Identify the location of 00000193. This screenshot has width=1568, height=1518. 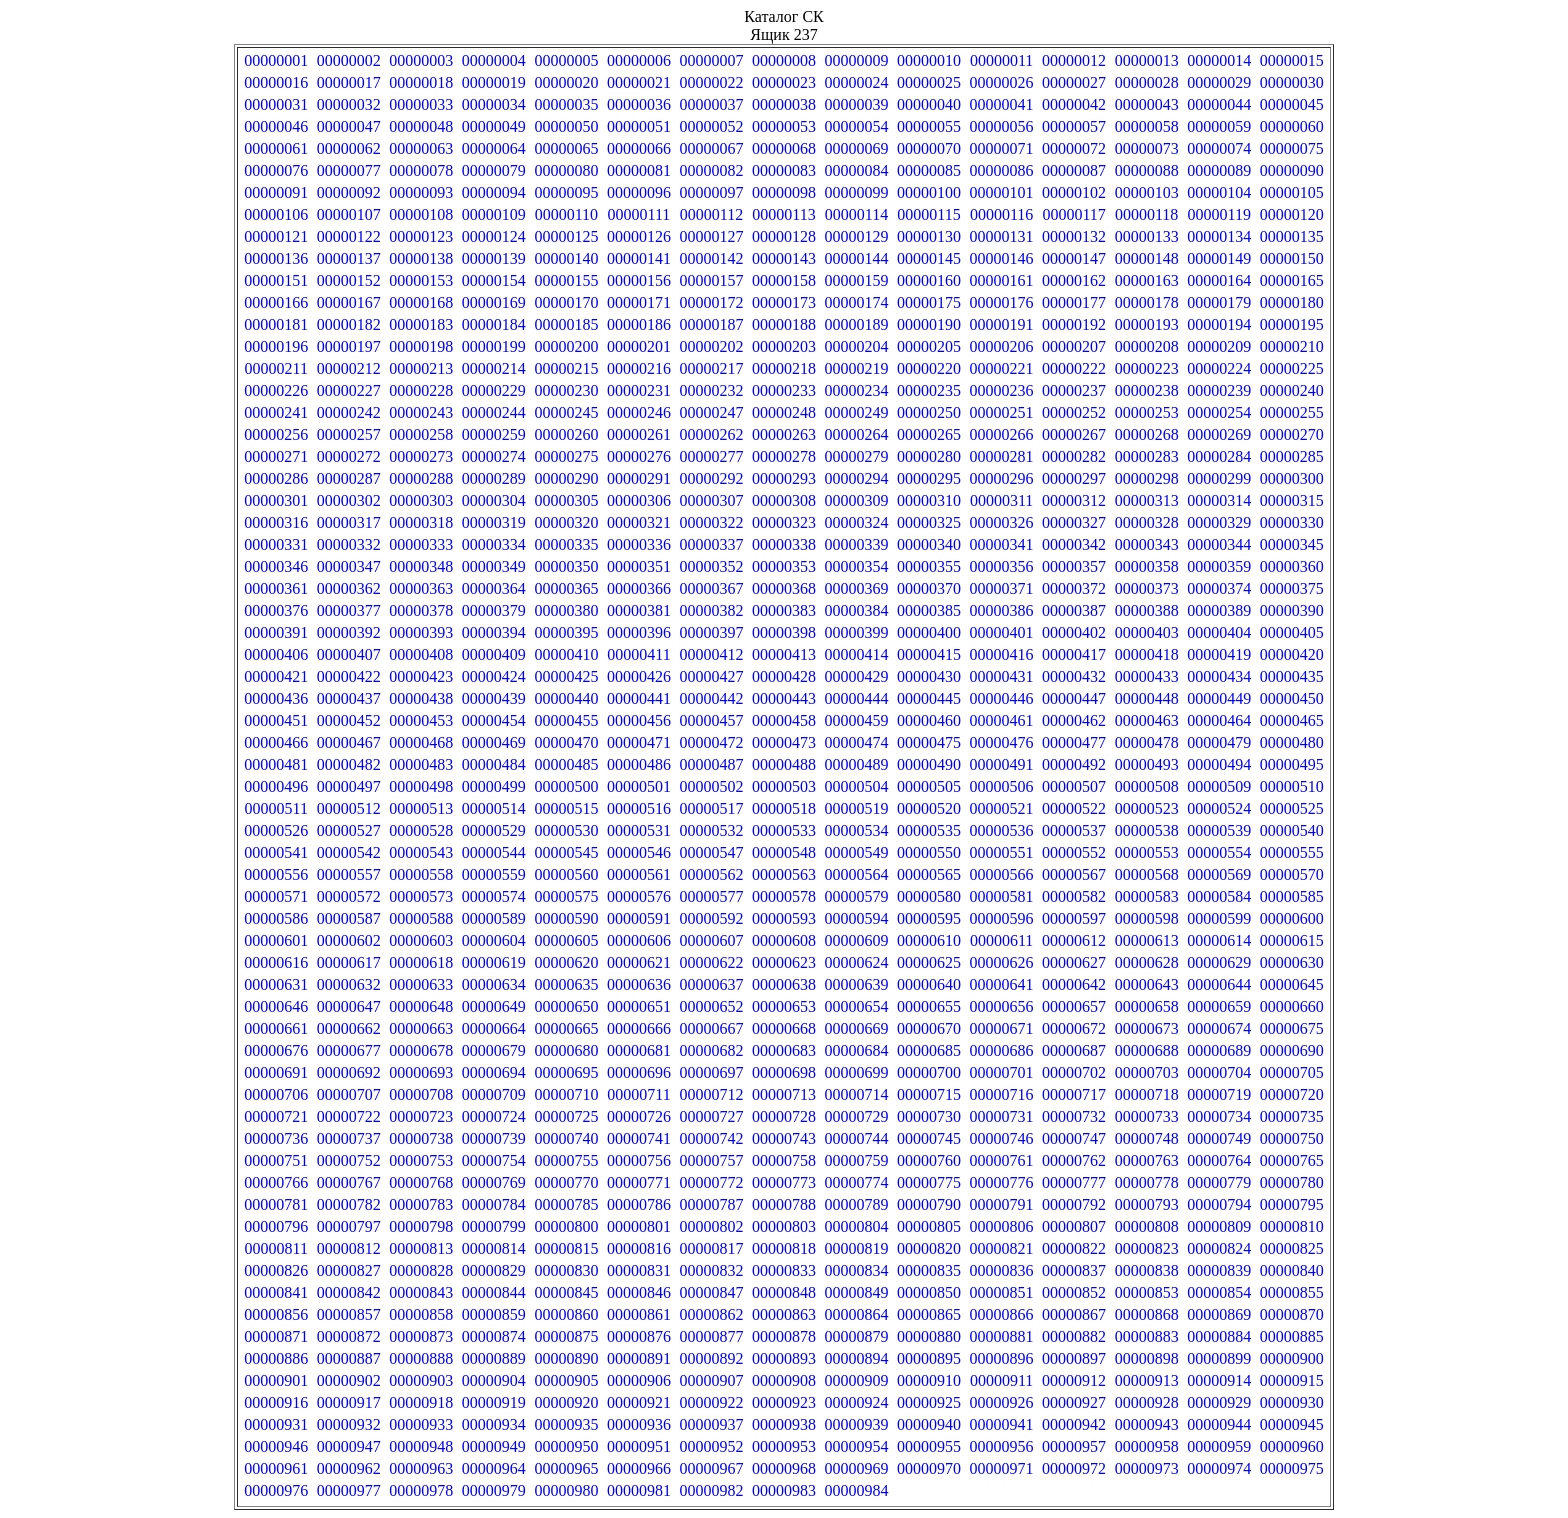
(1147, 324).